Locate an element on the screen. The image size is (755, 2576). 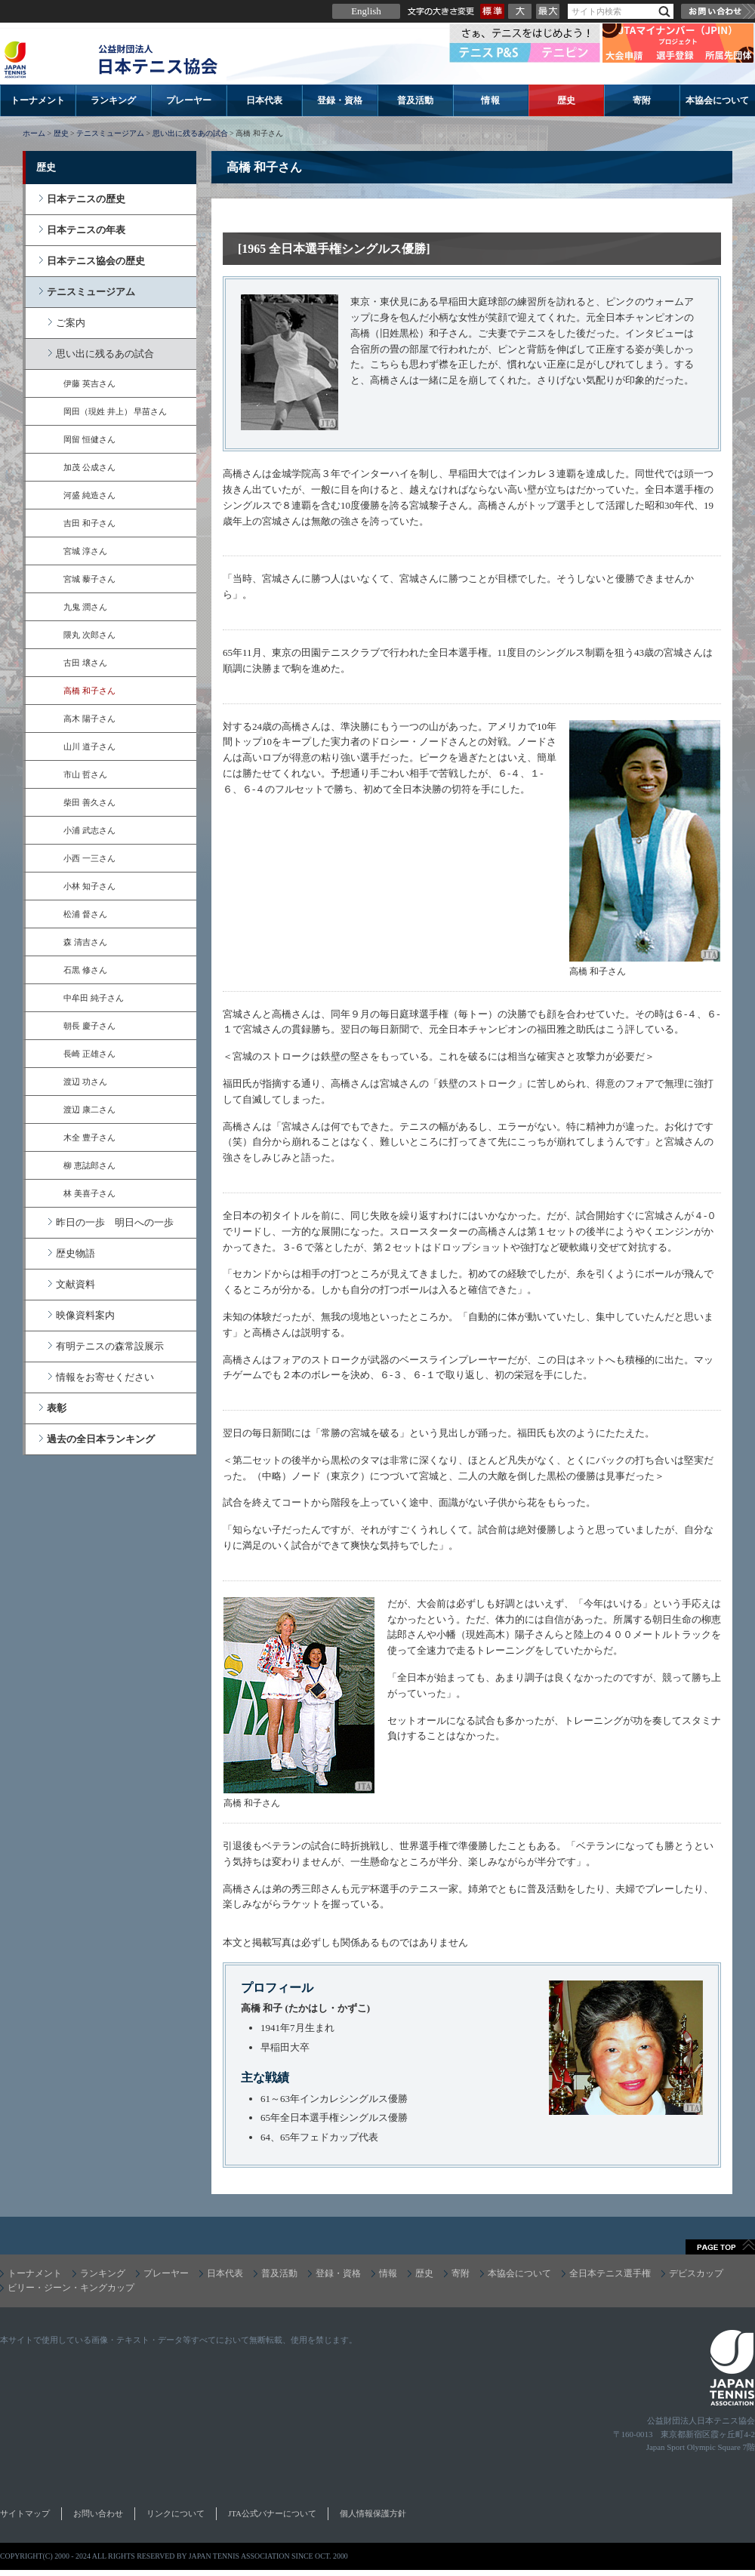
柳 恵誌郎さん is located at coordinates (89, 1165).